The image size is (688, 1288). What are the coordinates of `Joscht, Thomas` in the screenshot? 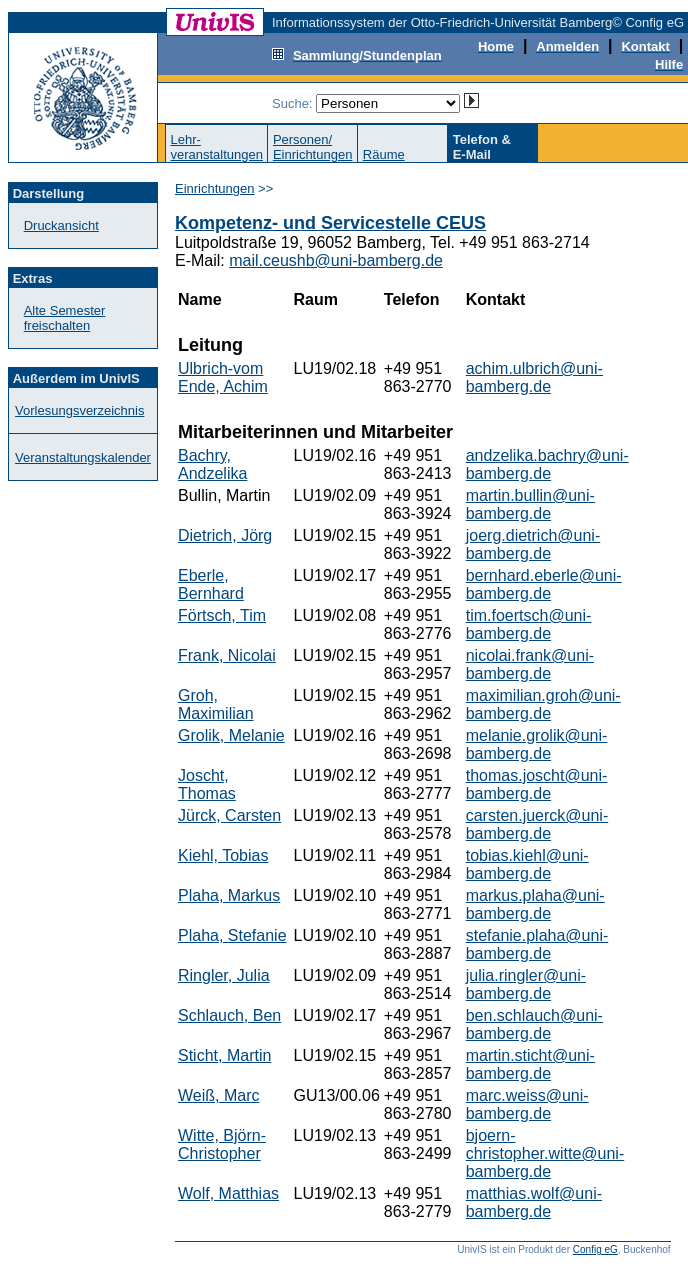 It's located at (207, 784).